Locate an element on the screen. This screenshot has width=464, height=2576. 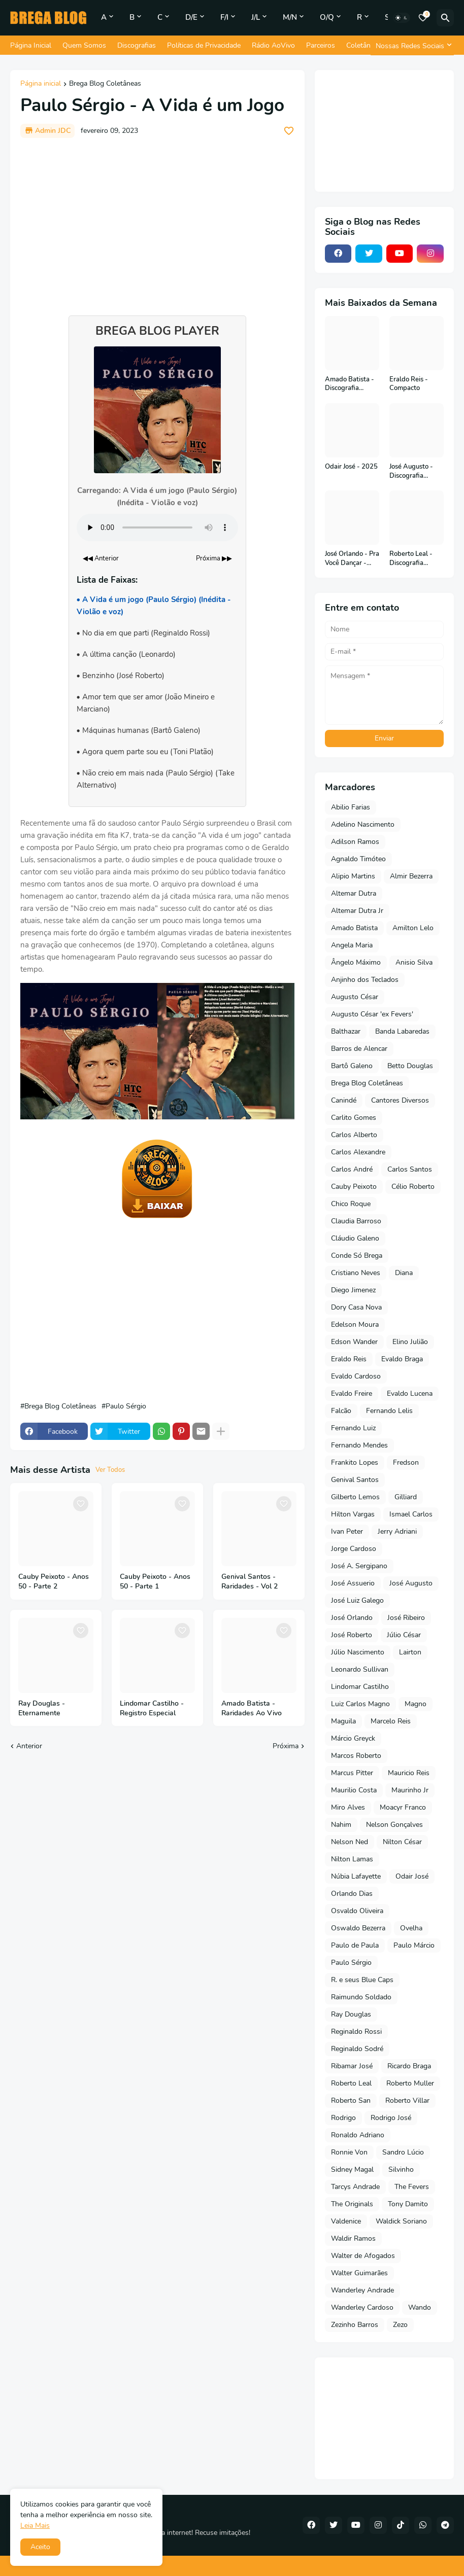
Cauby Peixoto is located at coordinates (354, 1186).